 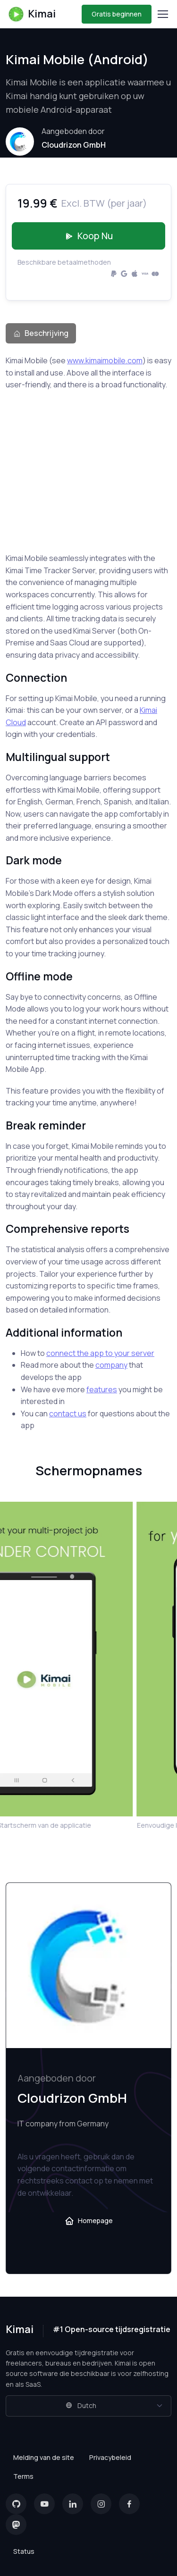 What do you see at coordinates (105, 360) in the screenshot?
I see `www.kimaimobile.com` at bounding box center [105, 360].